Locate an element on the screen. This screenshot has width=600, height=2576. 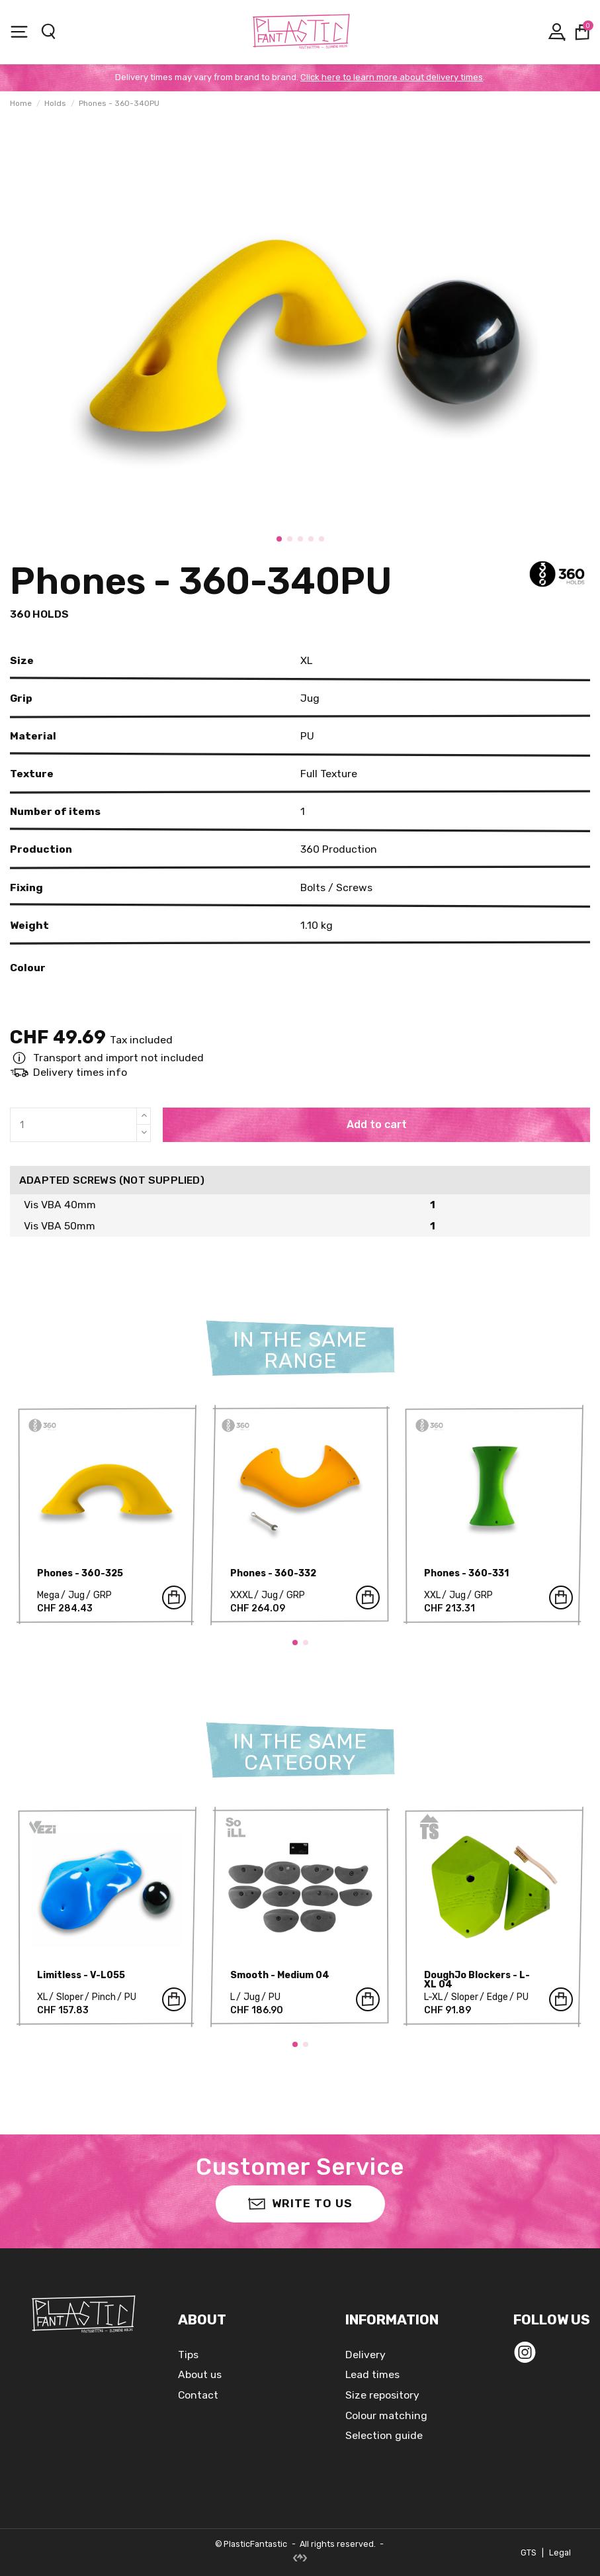
Click here to learn more about delivery times is located at coordinates (391, 77).